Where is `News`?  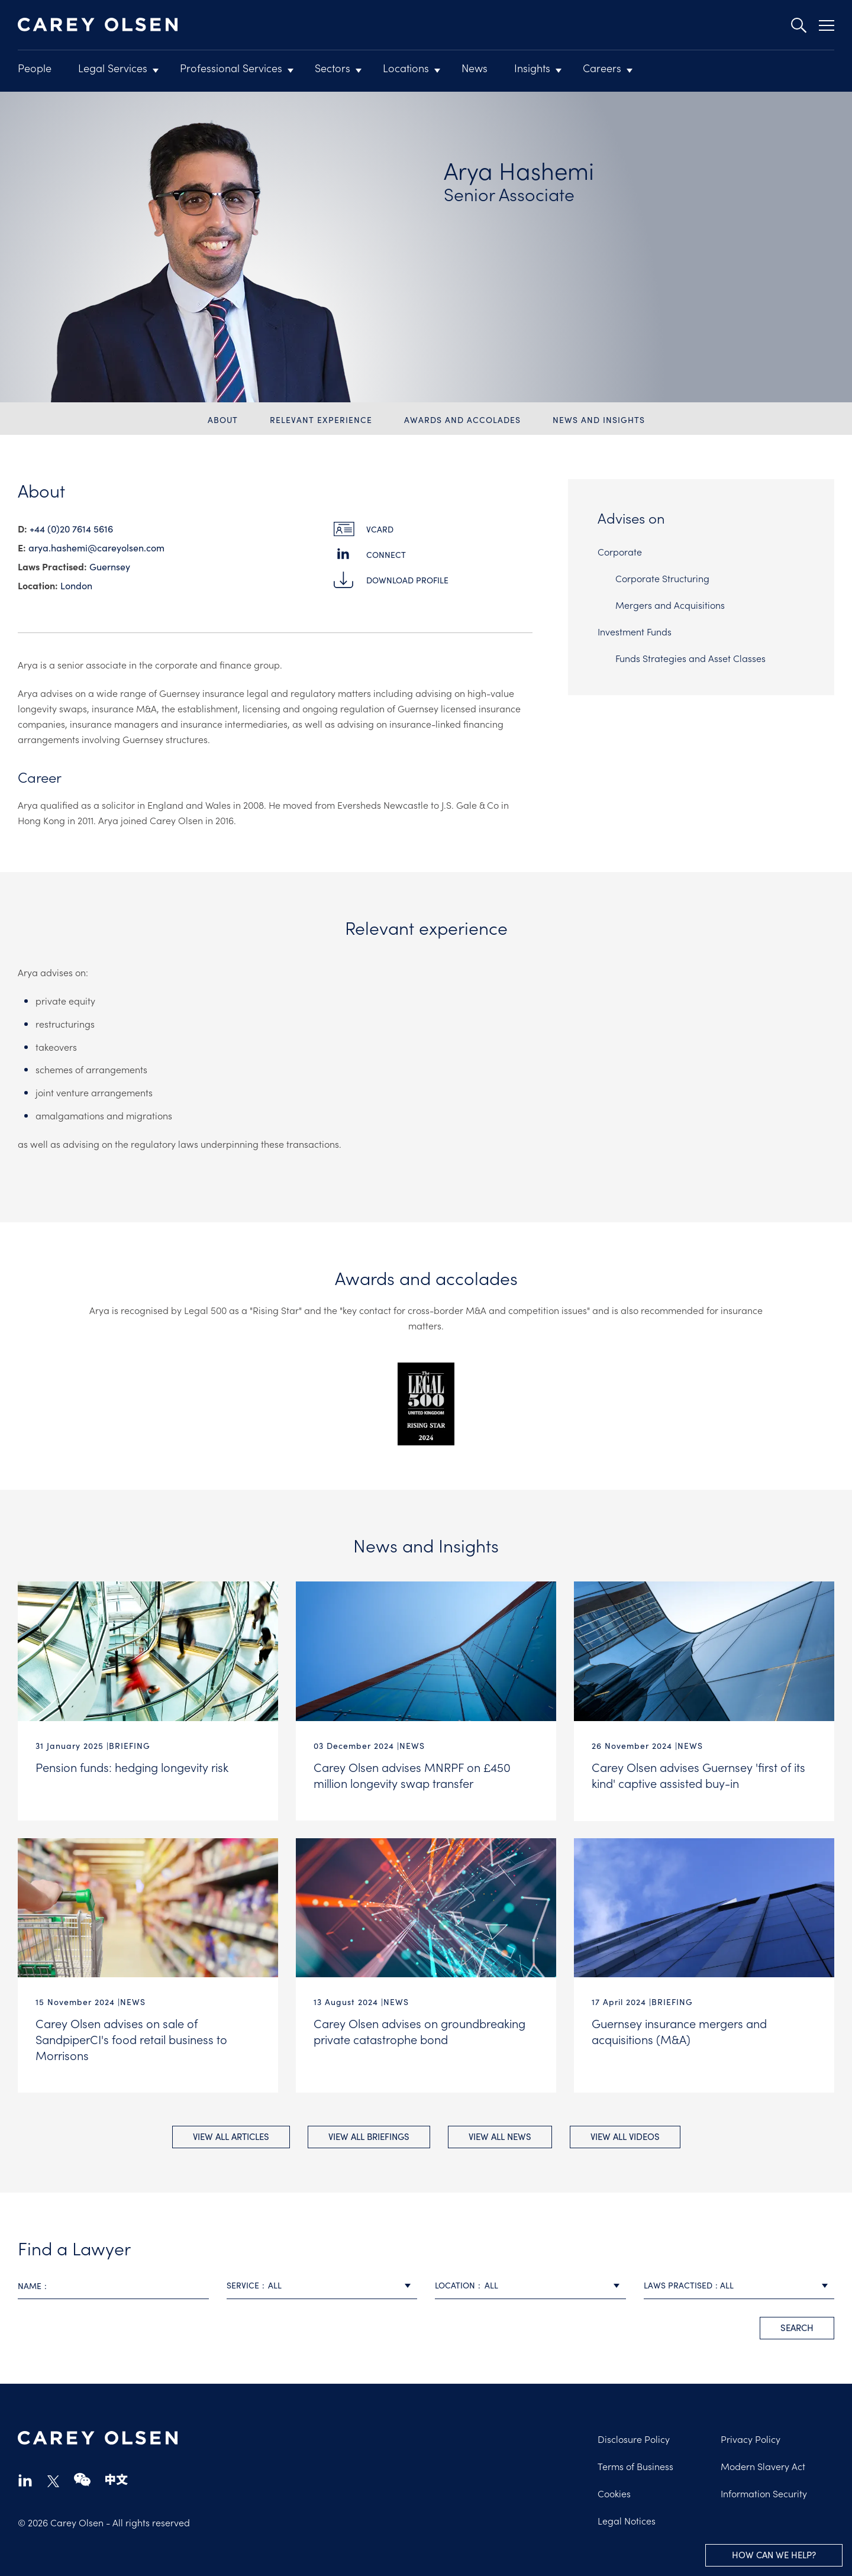 News is located at coordinates (475, 67).